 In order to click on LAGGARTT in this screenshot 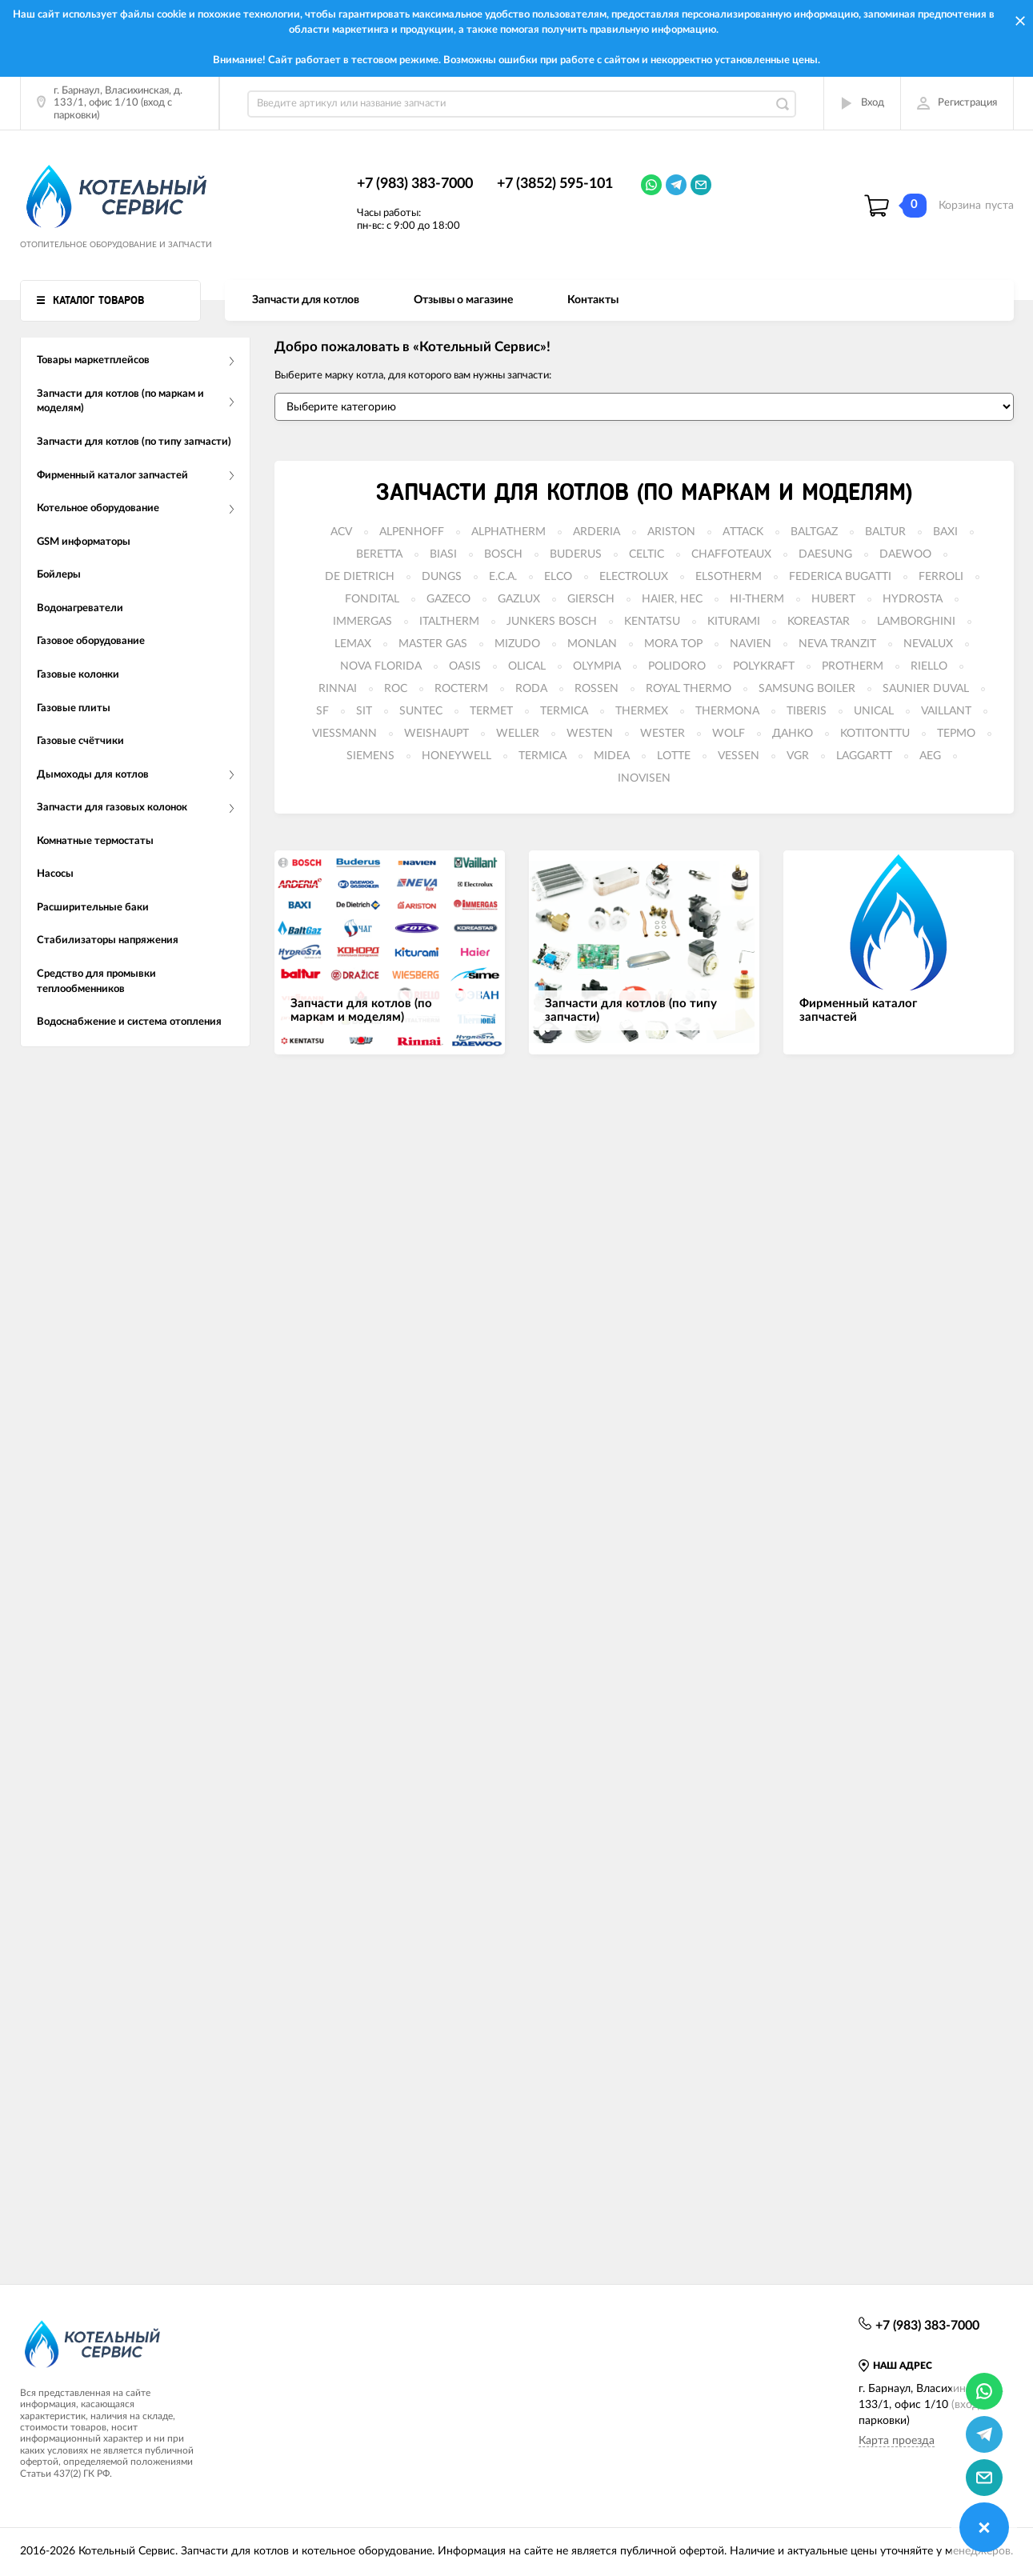, I will do `click(864, 756)`.